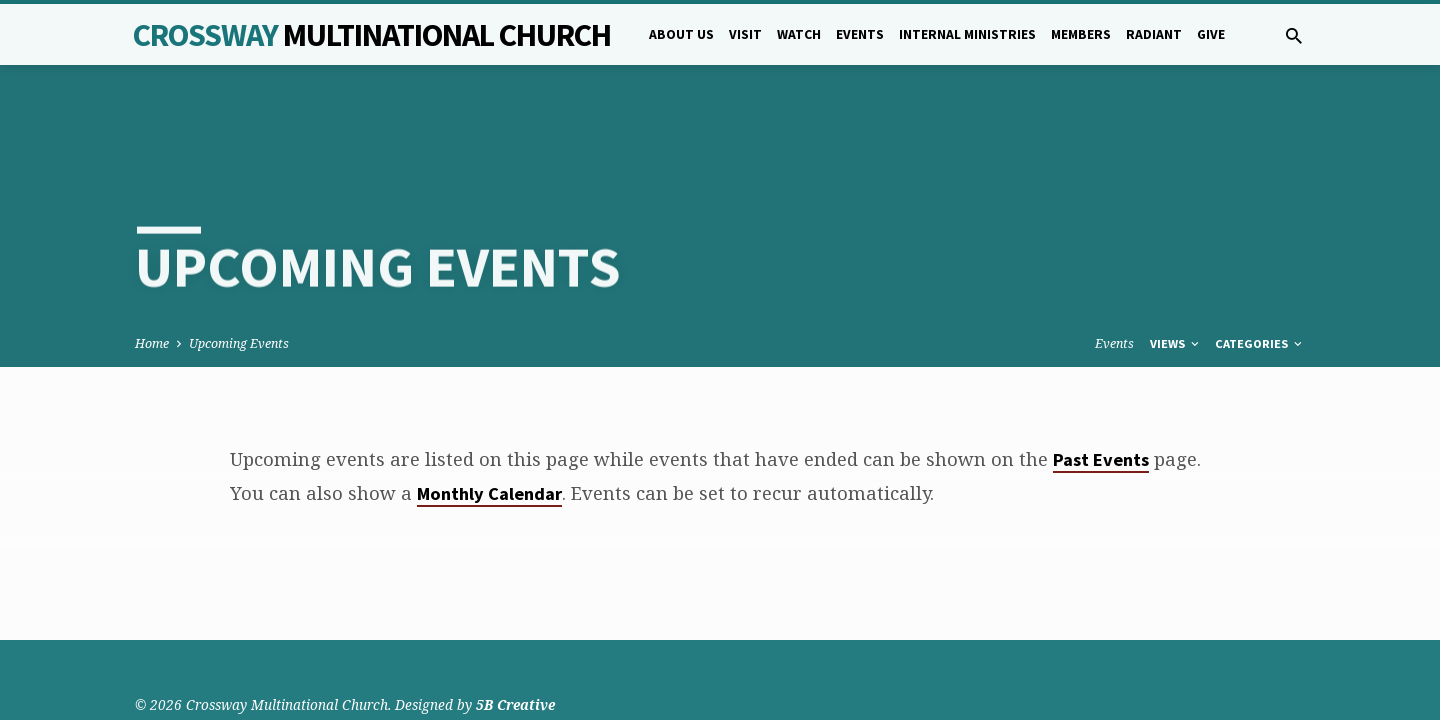 Image resolution: width=1440 pixels, height=720 pixels. What do you see at coordinates (515, 654) in the screenshot?
I see `5B Creative` at bounding box center [515, 654].